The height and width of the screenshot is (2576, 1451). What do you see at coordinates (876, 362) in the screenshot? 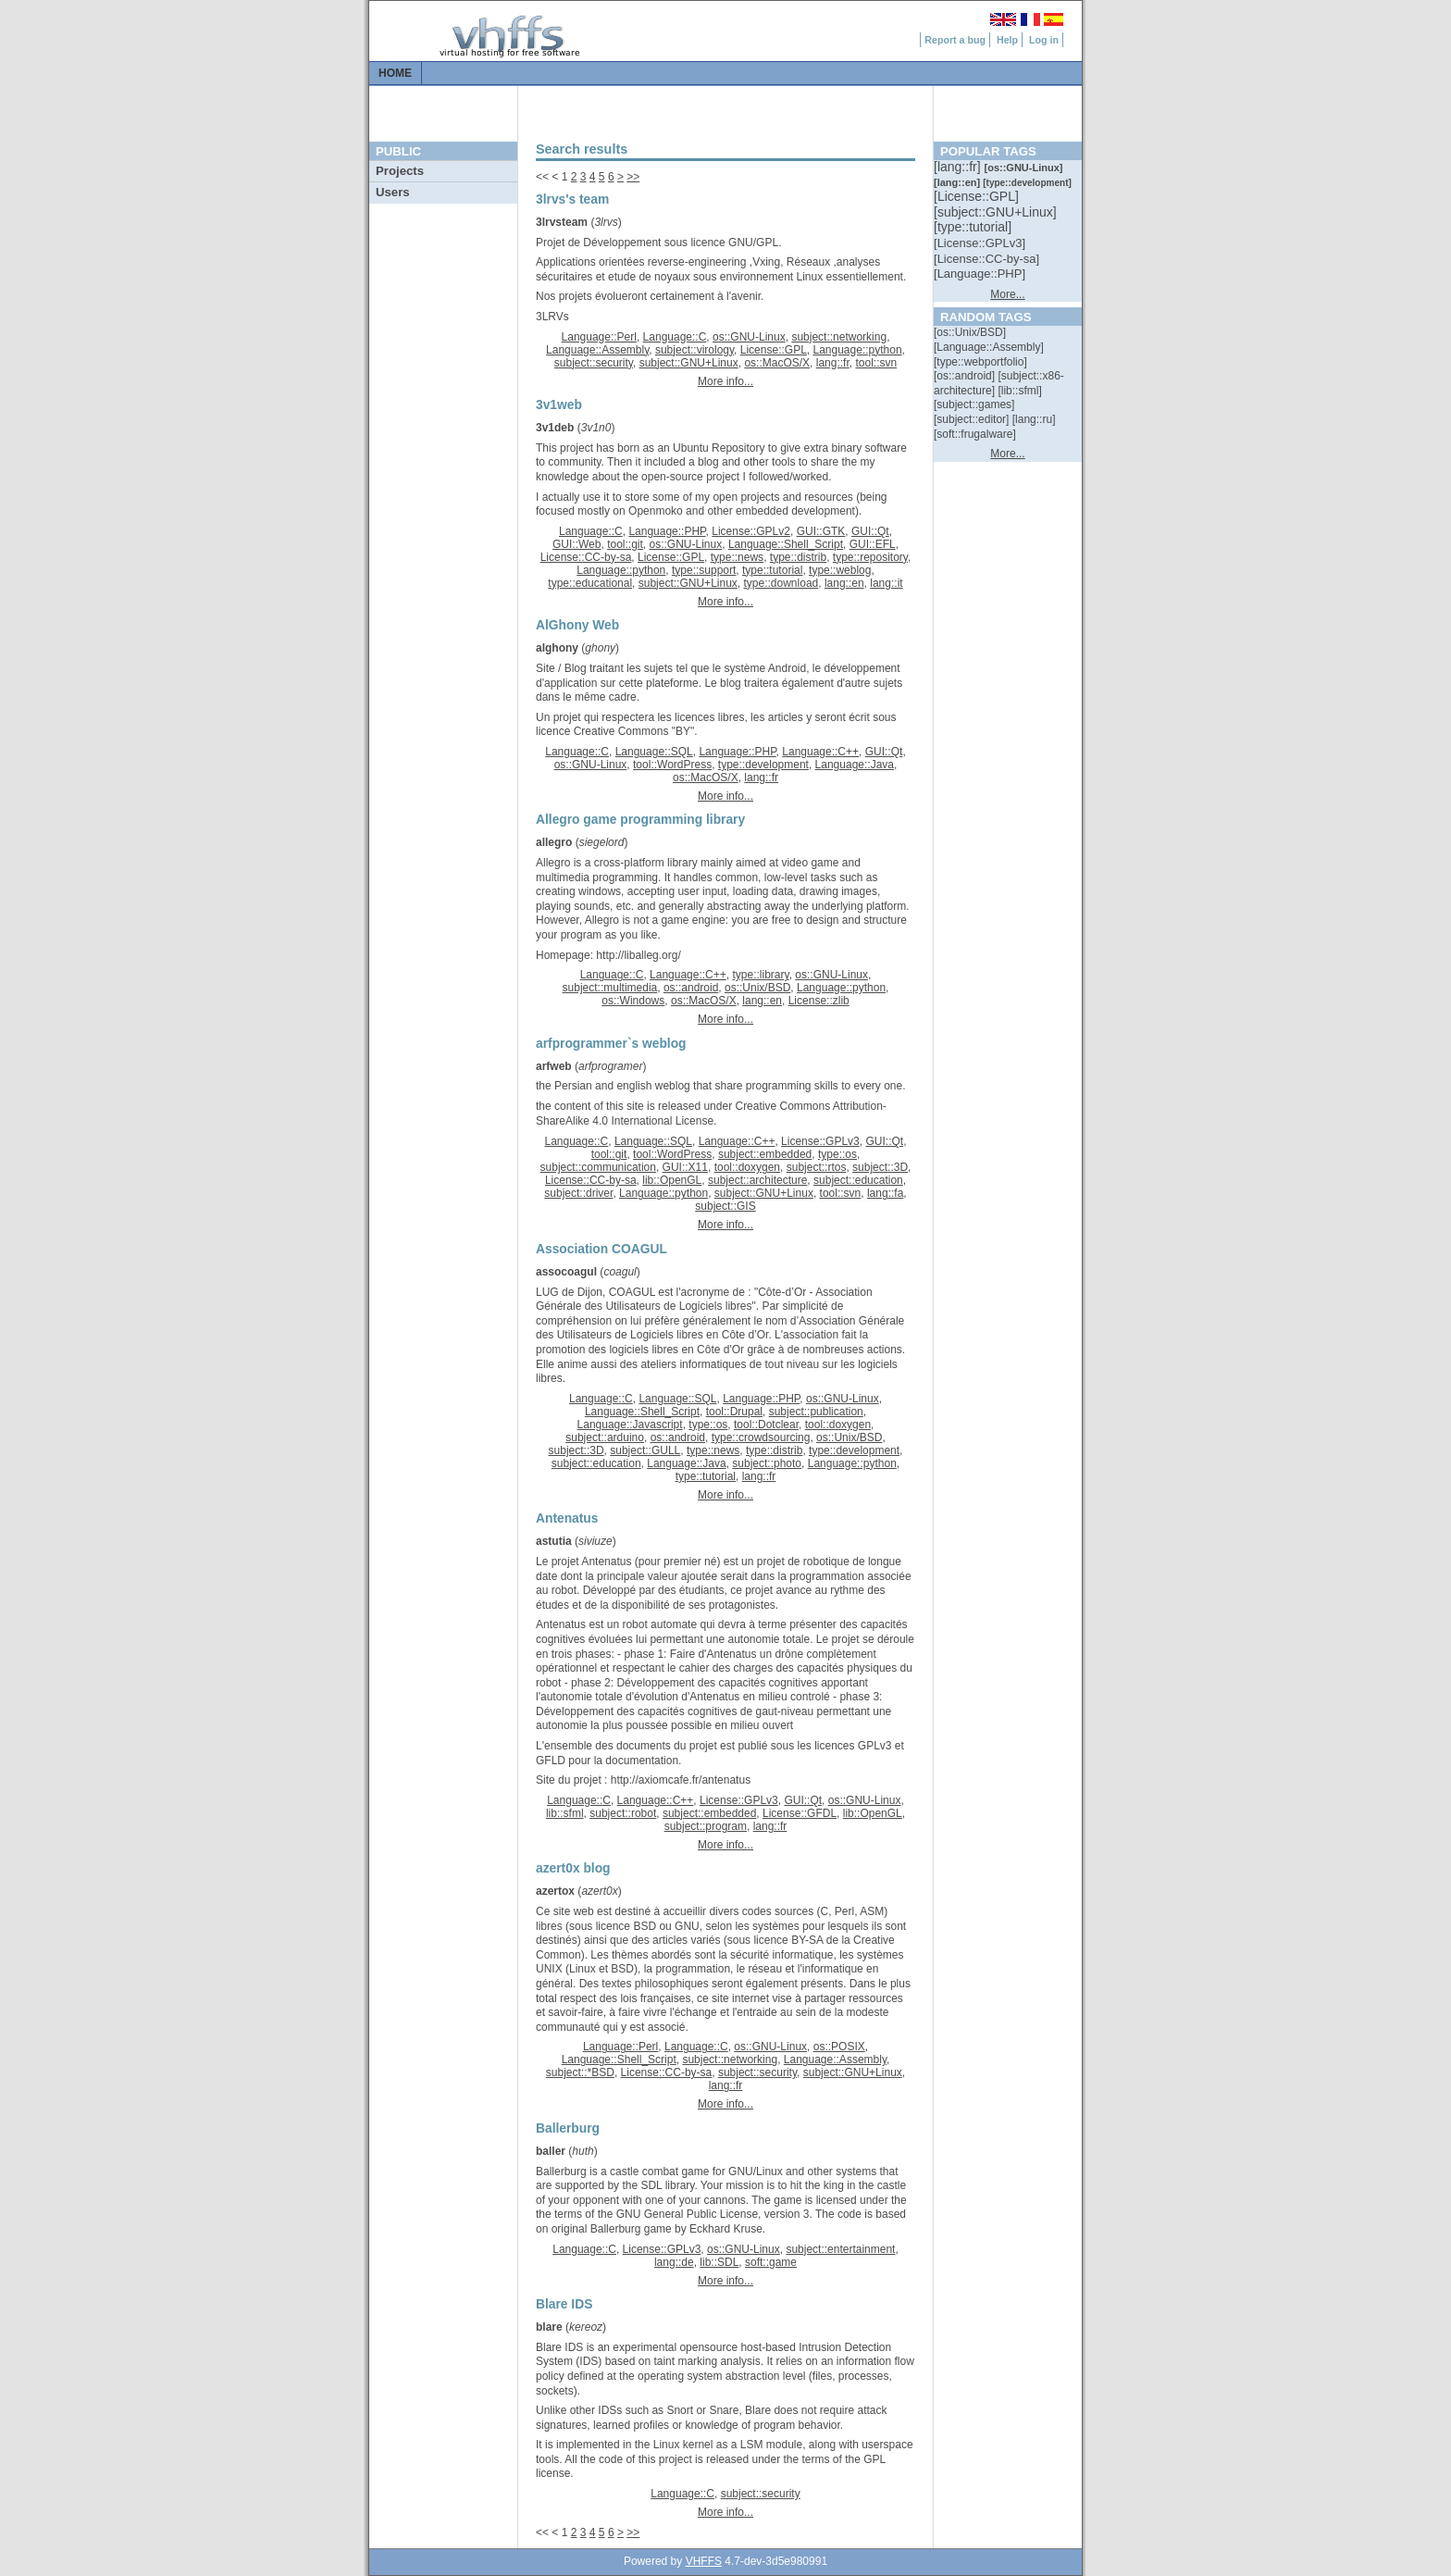
I see `tool::svn` at bounding box center [876, 362].